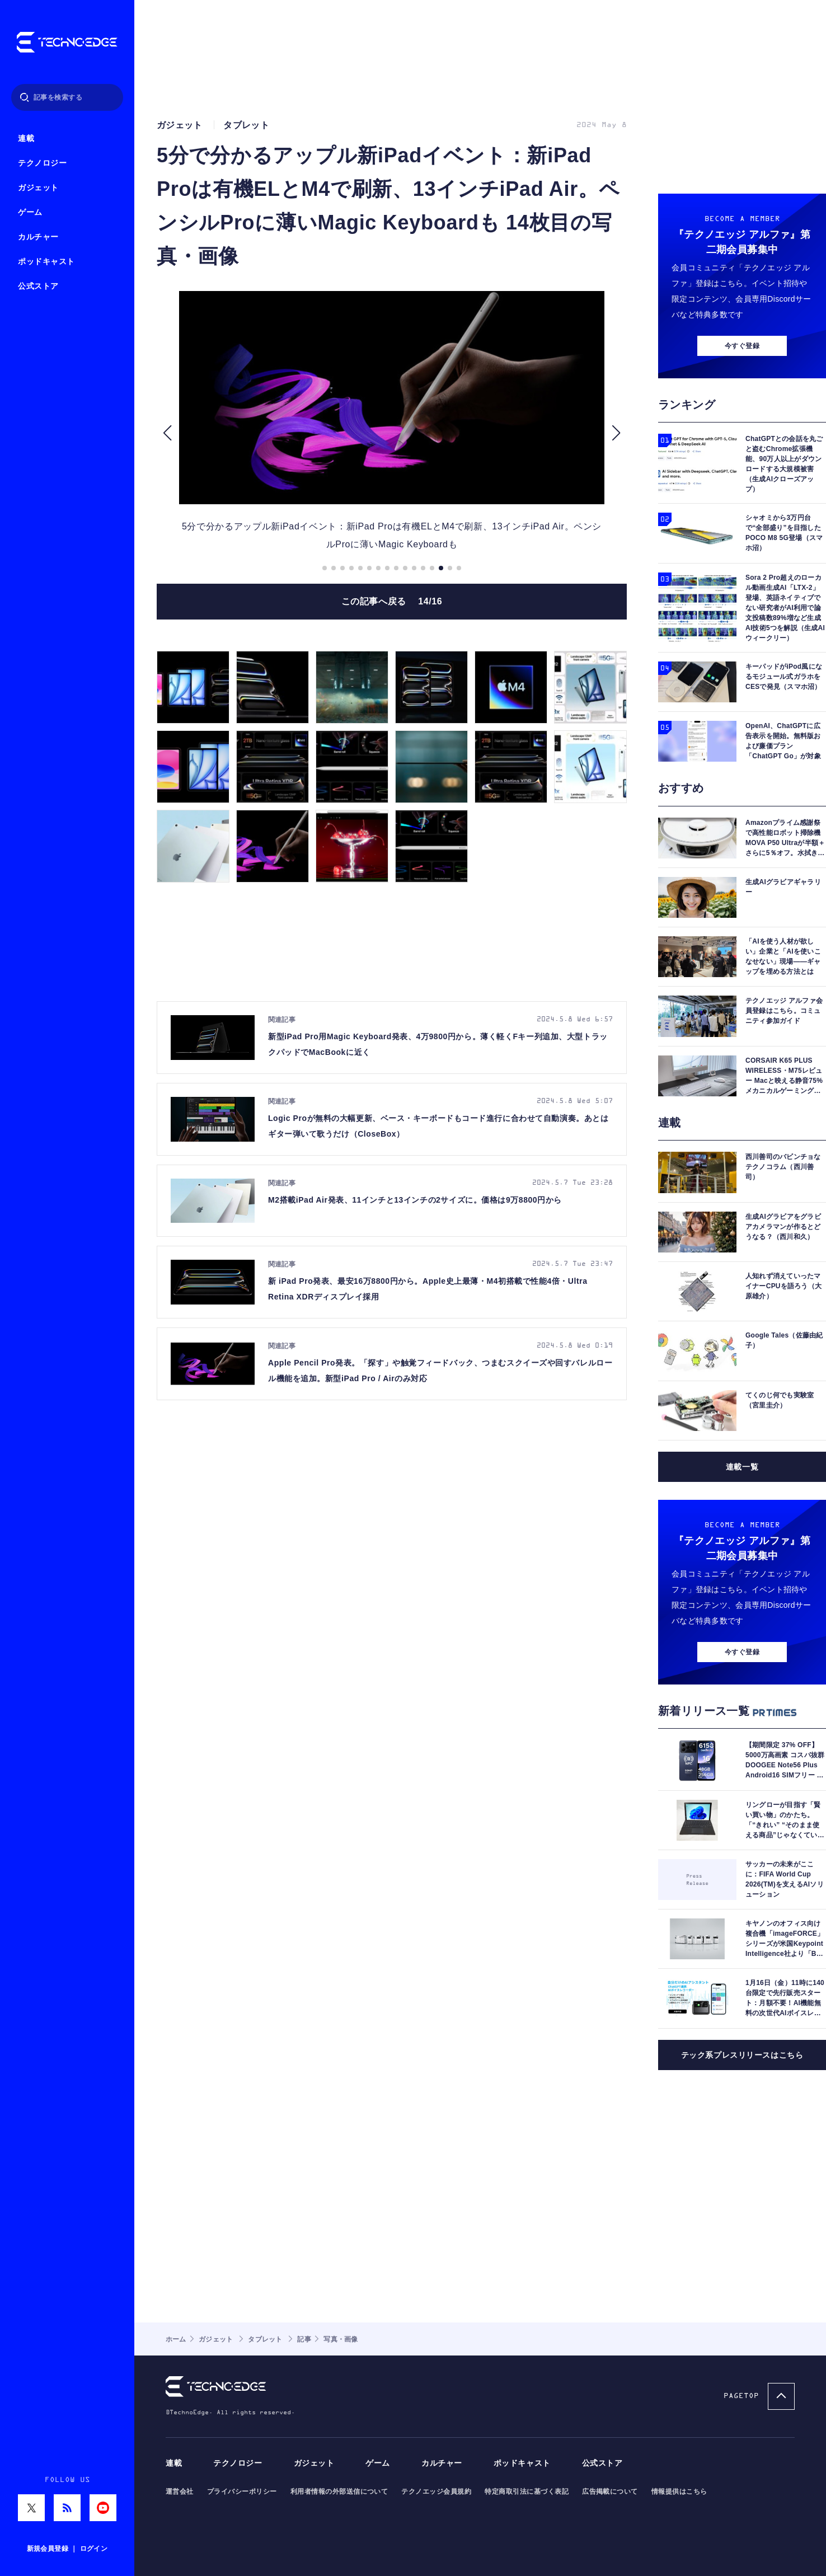 The width and height of the screenshot is (826, 2576). Describe the element at coordinates (38, 237) in the screenshot. I see `カルチャー` at that location.